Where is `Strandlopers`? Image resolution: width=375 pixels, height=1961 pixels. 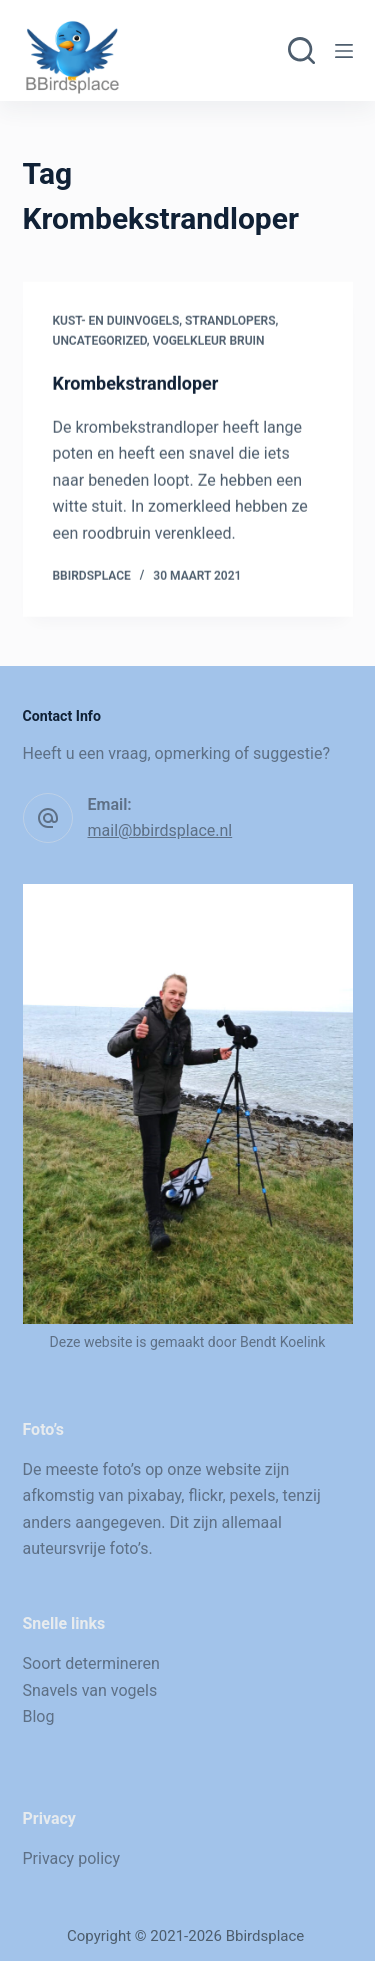 Strandlopers is located at coordinates (230, 321).